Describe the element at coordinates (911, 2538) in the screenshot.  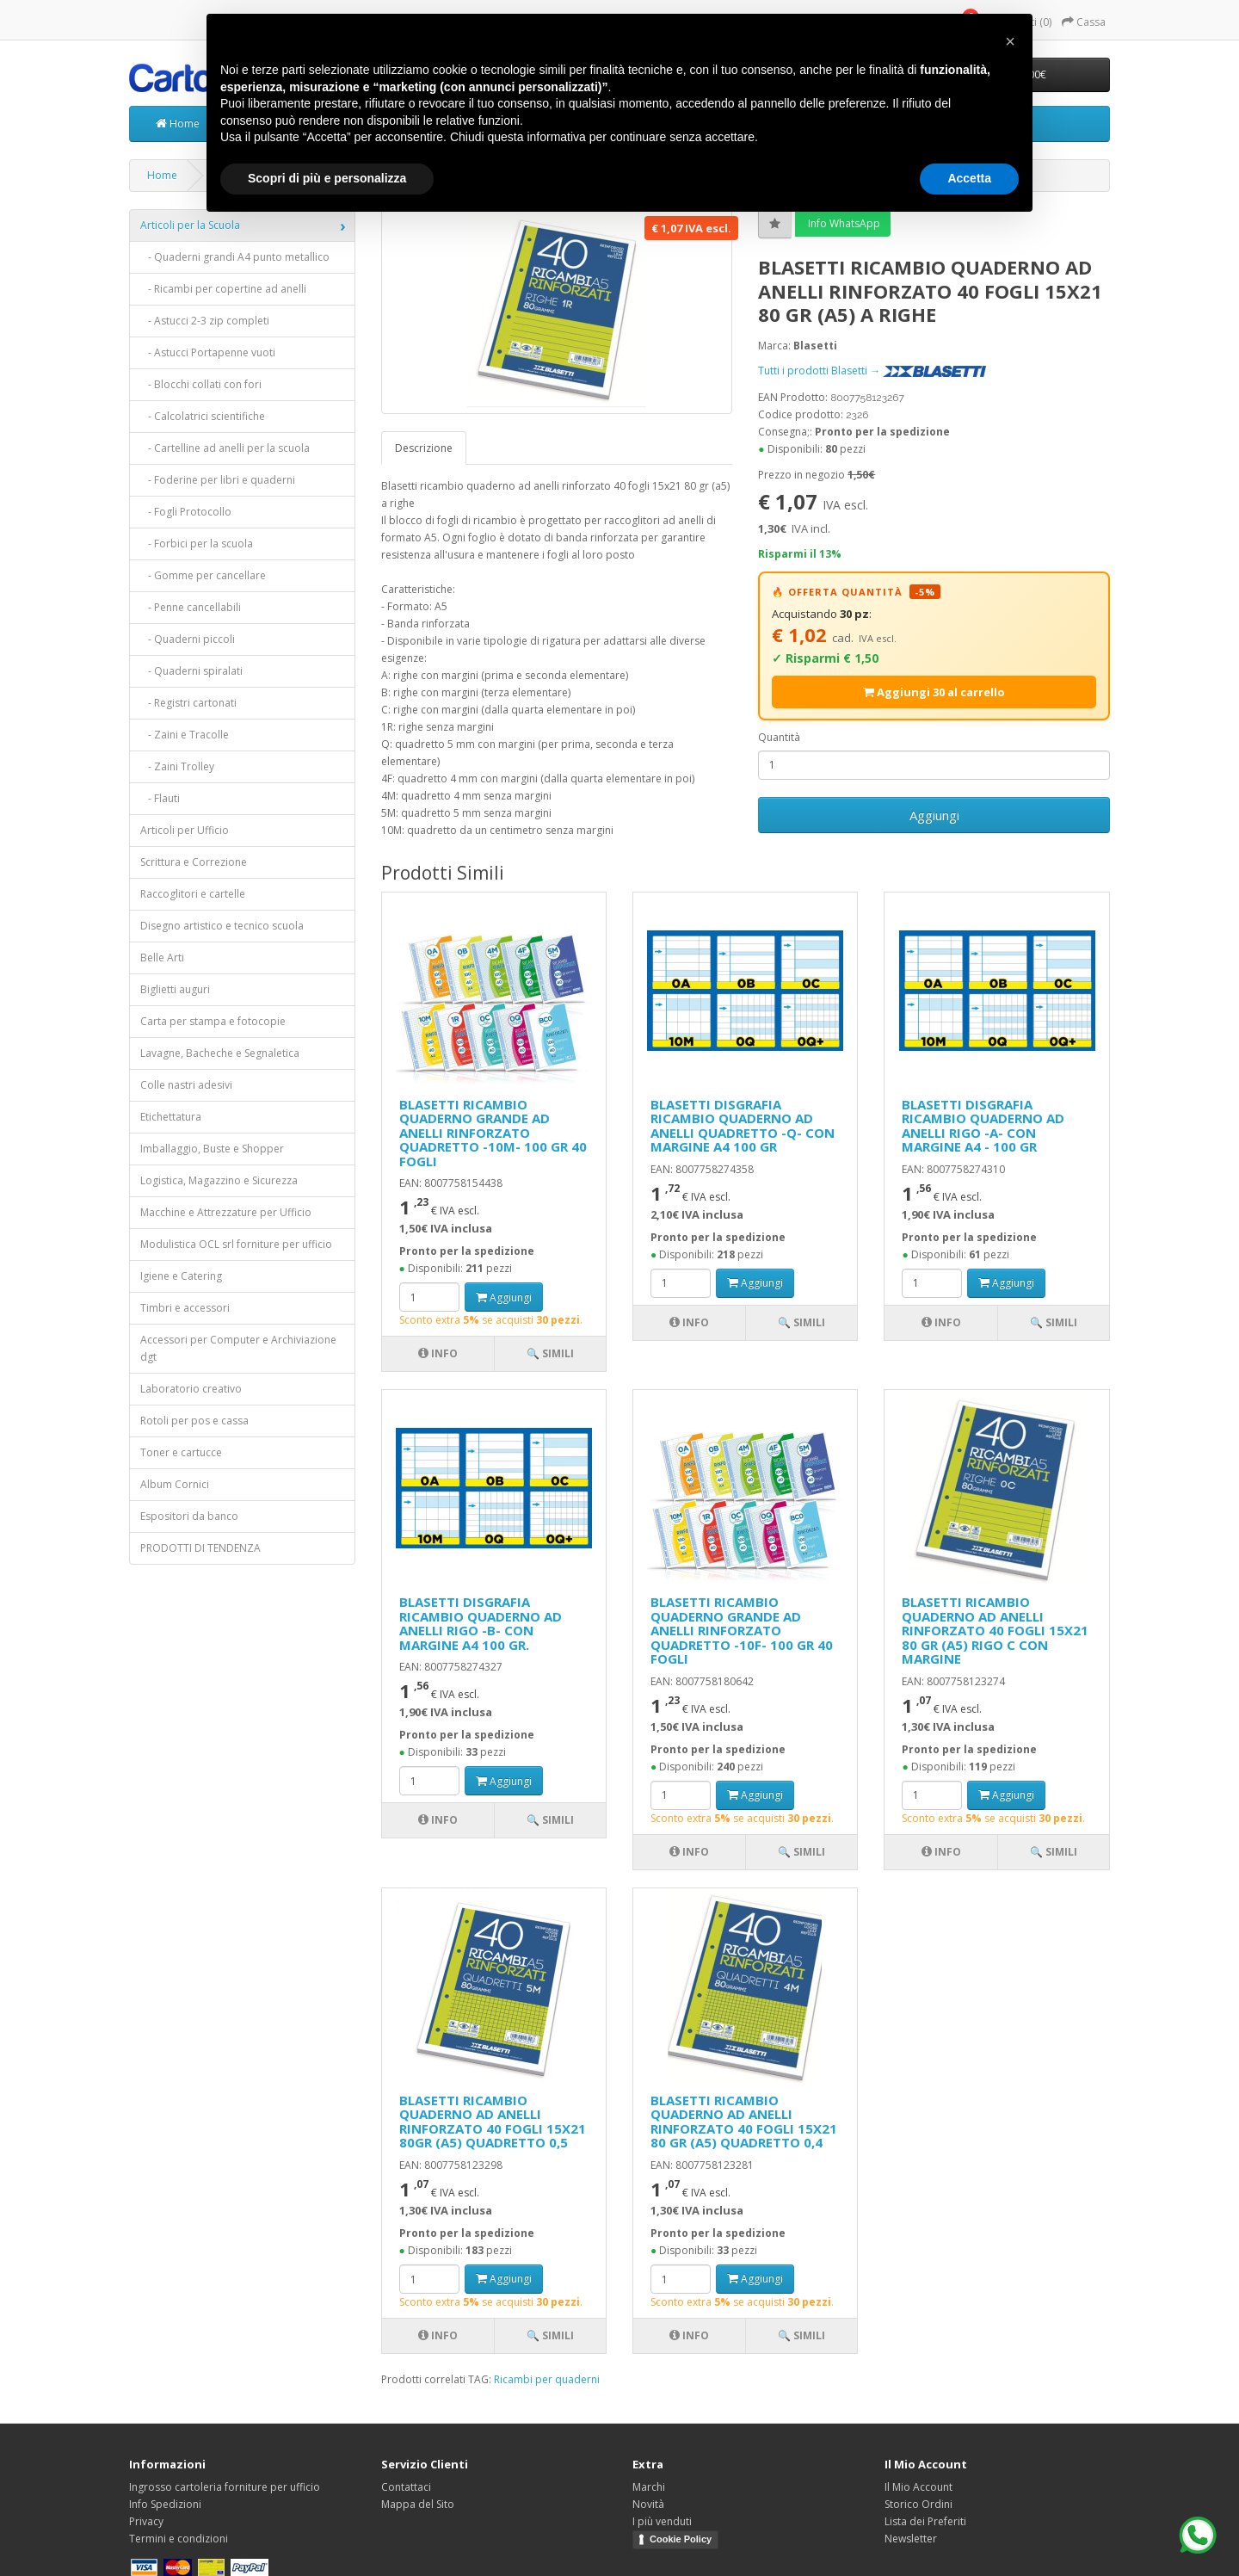
I see `Newsletter` at that location.